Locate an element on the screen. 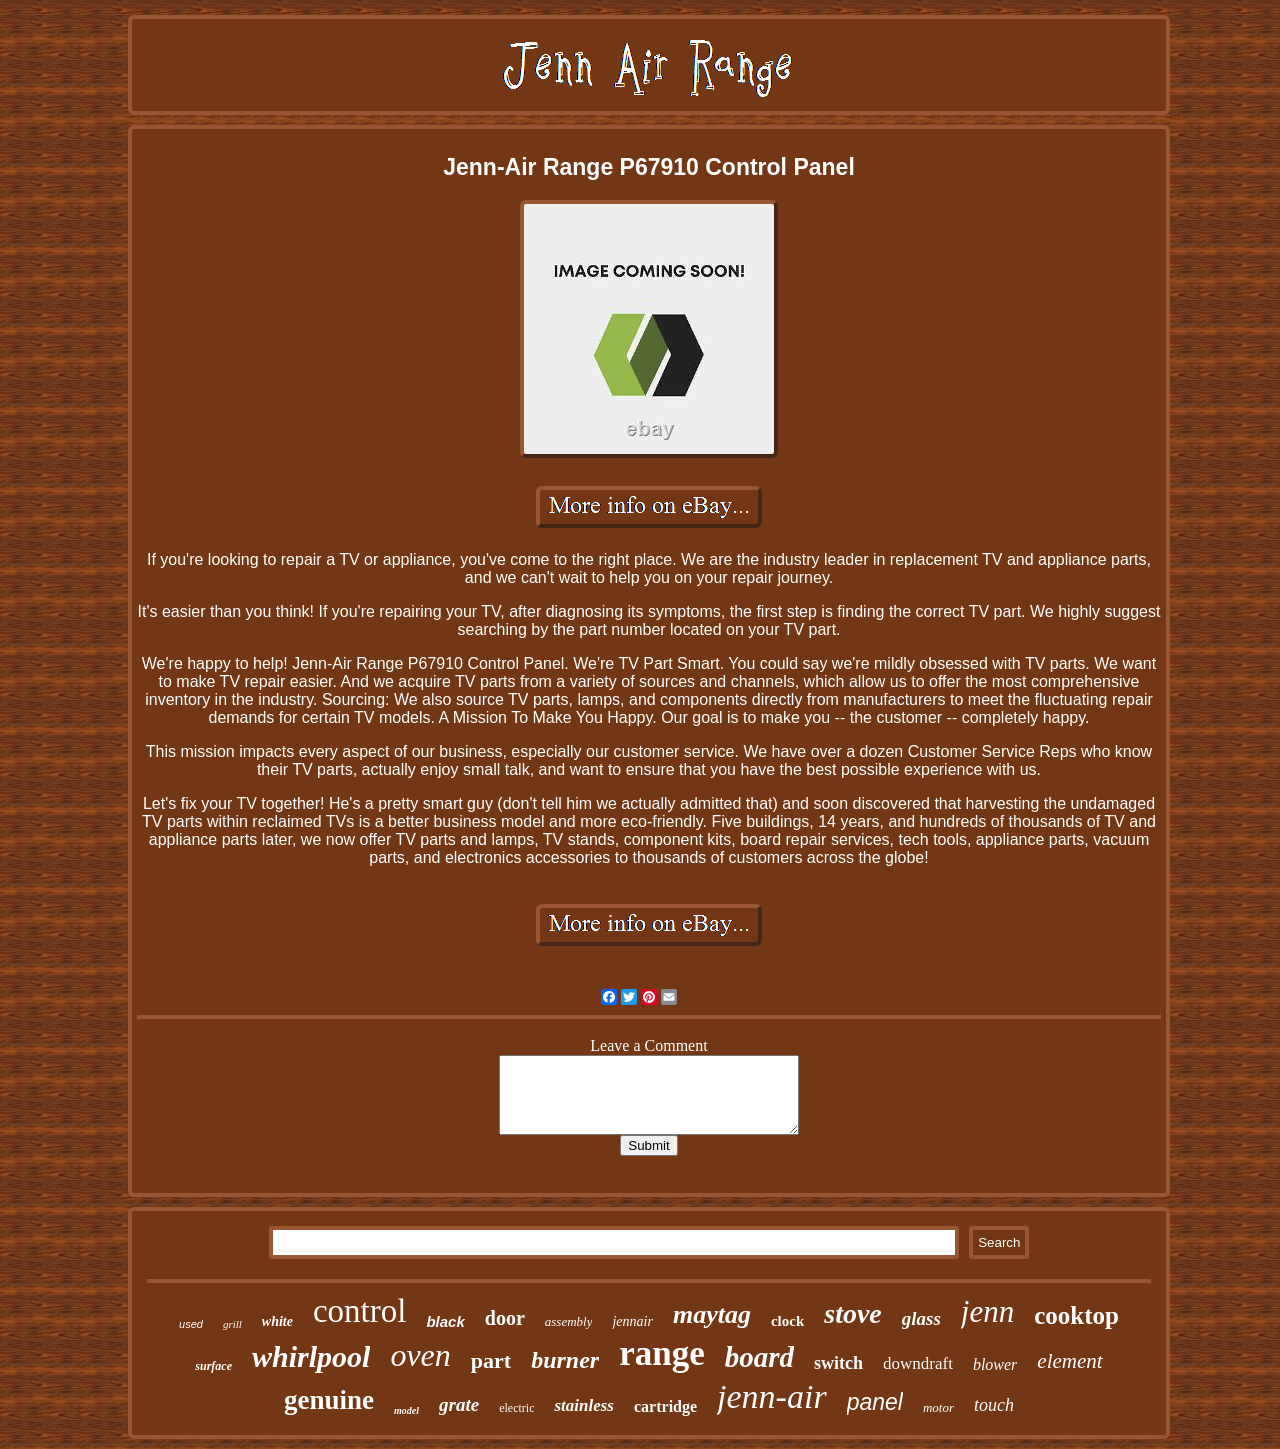  range is located at coordinates (662, 1353).